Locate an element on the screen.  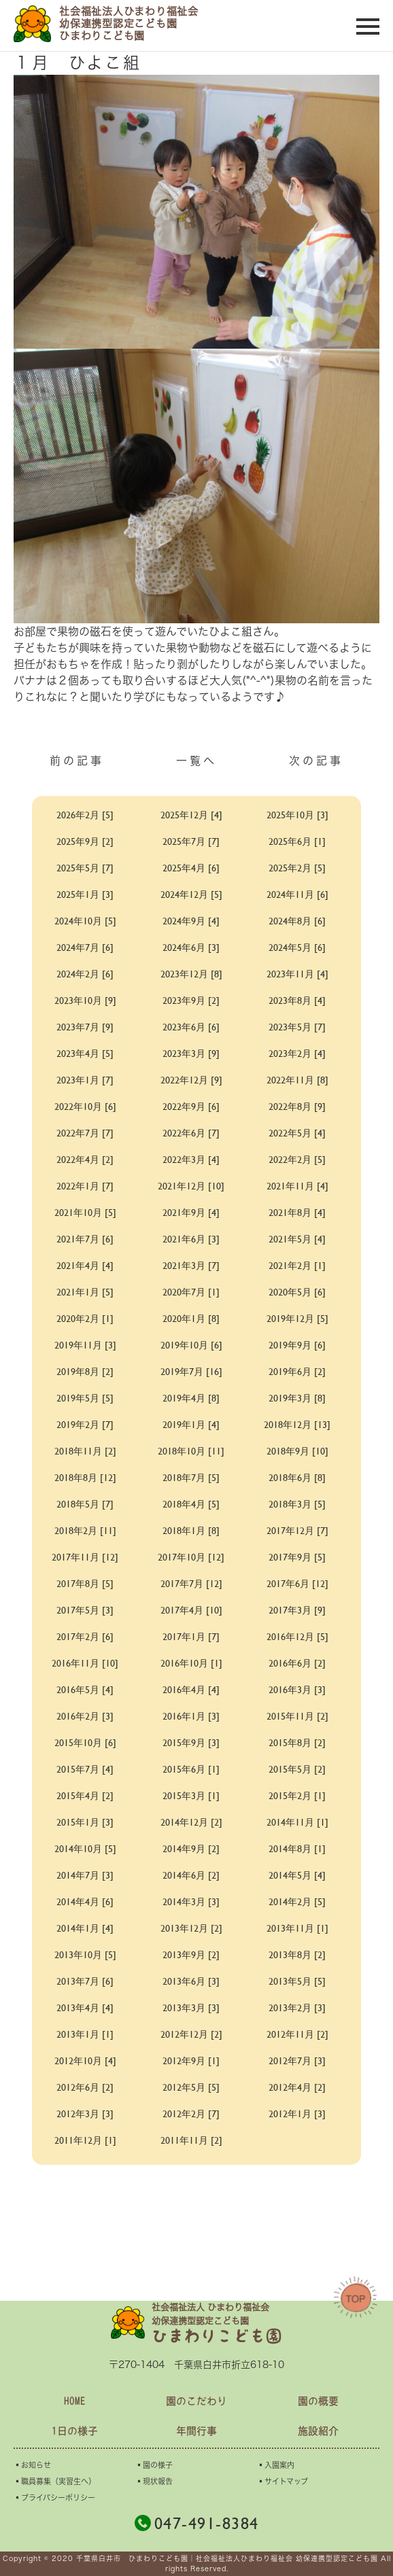
2022年3月 [4] is located at coordinates (191, 1159).